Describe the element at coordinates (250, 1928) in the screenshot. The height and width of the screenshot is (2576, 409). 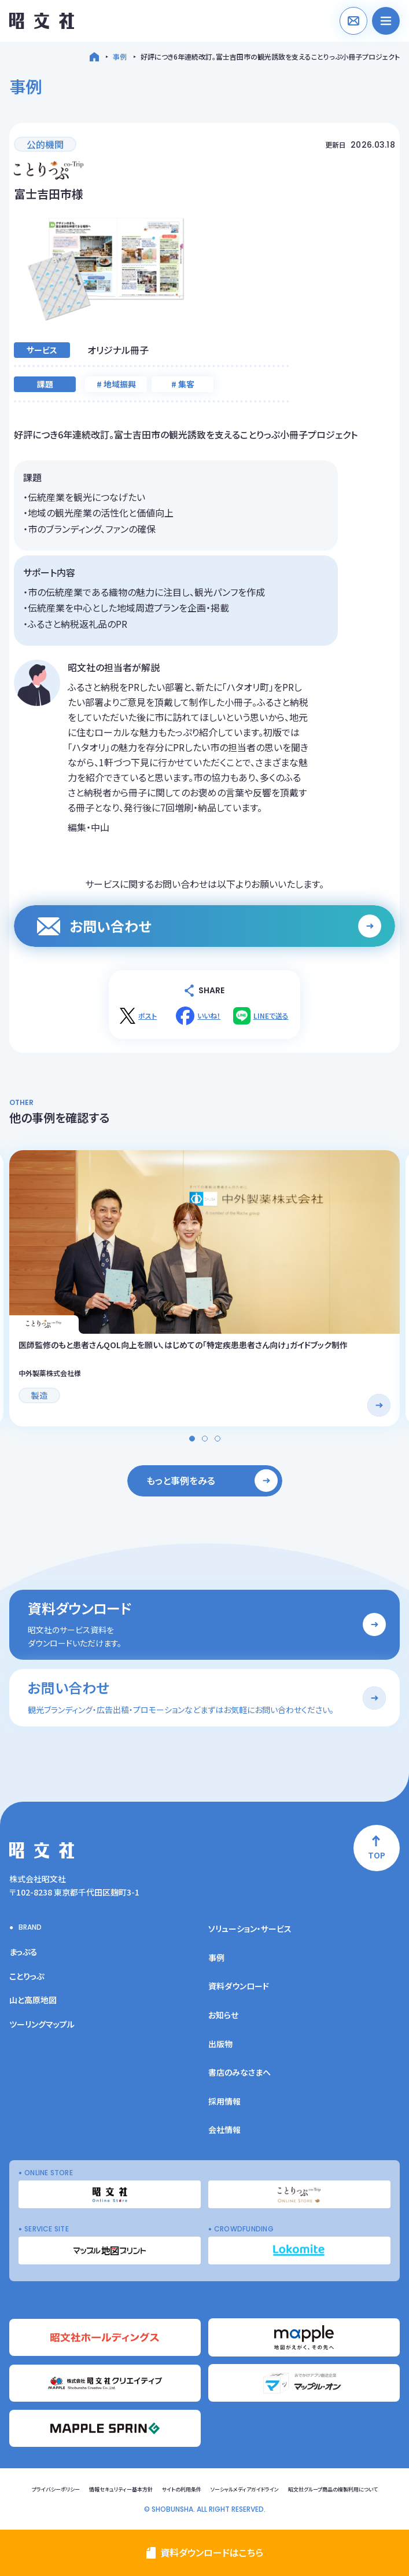
I see `ソリューション・サービス` at that location.